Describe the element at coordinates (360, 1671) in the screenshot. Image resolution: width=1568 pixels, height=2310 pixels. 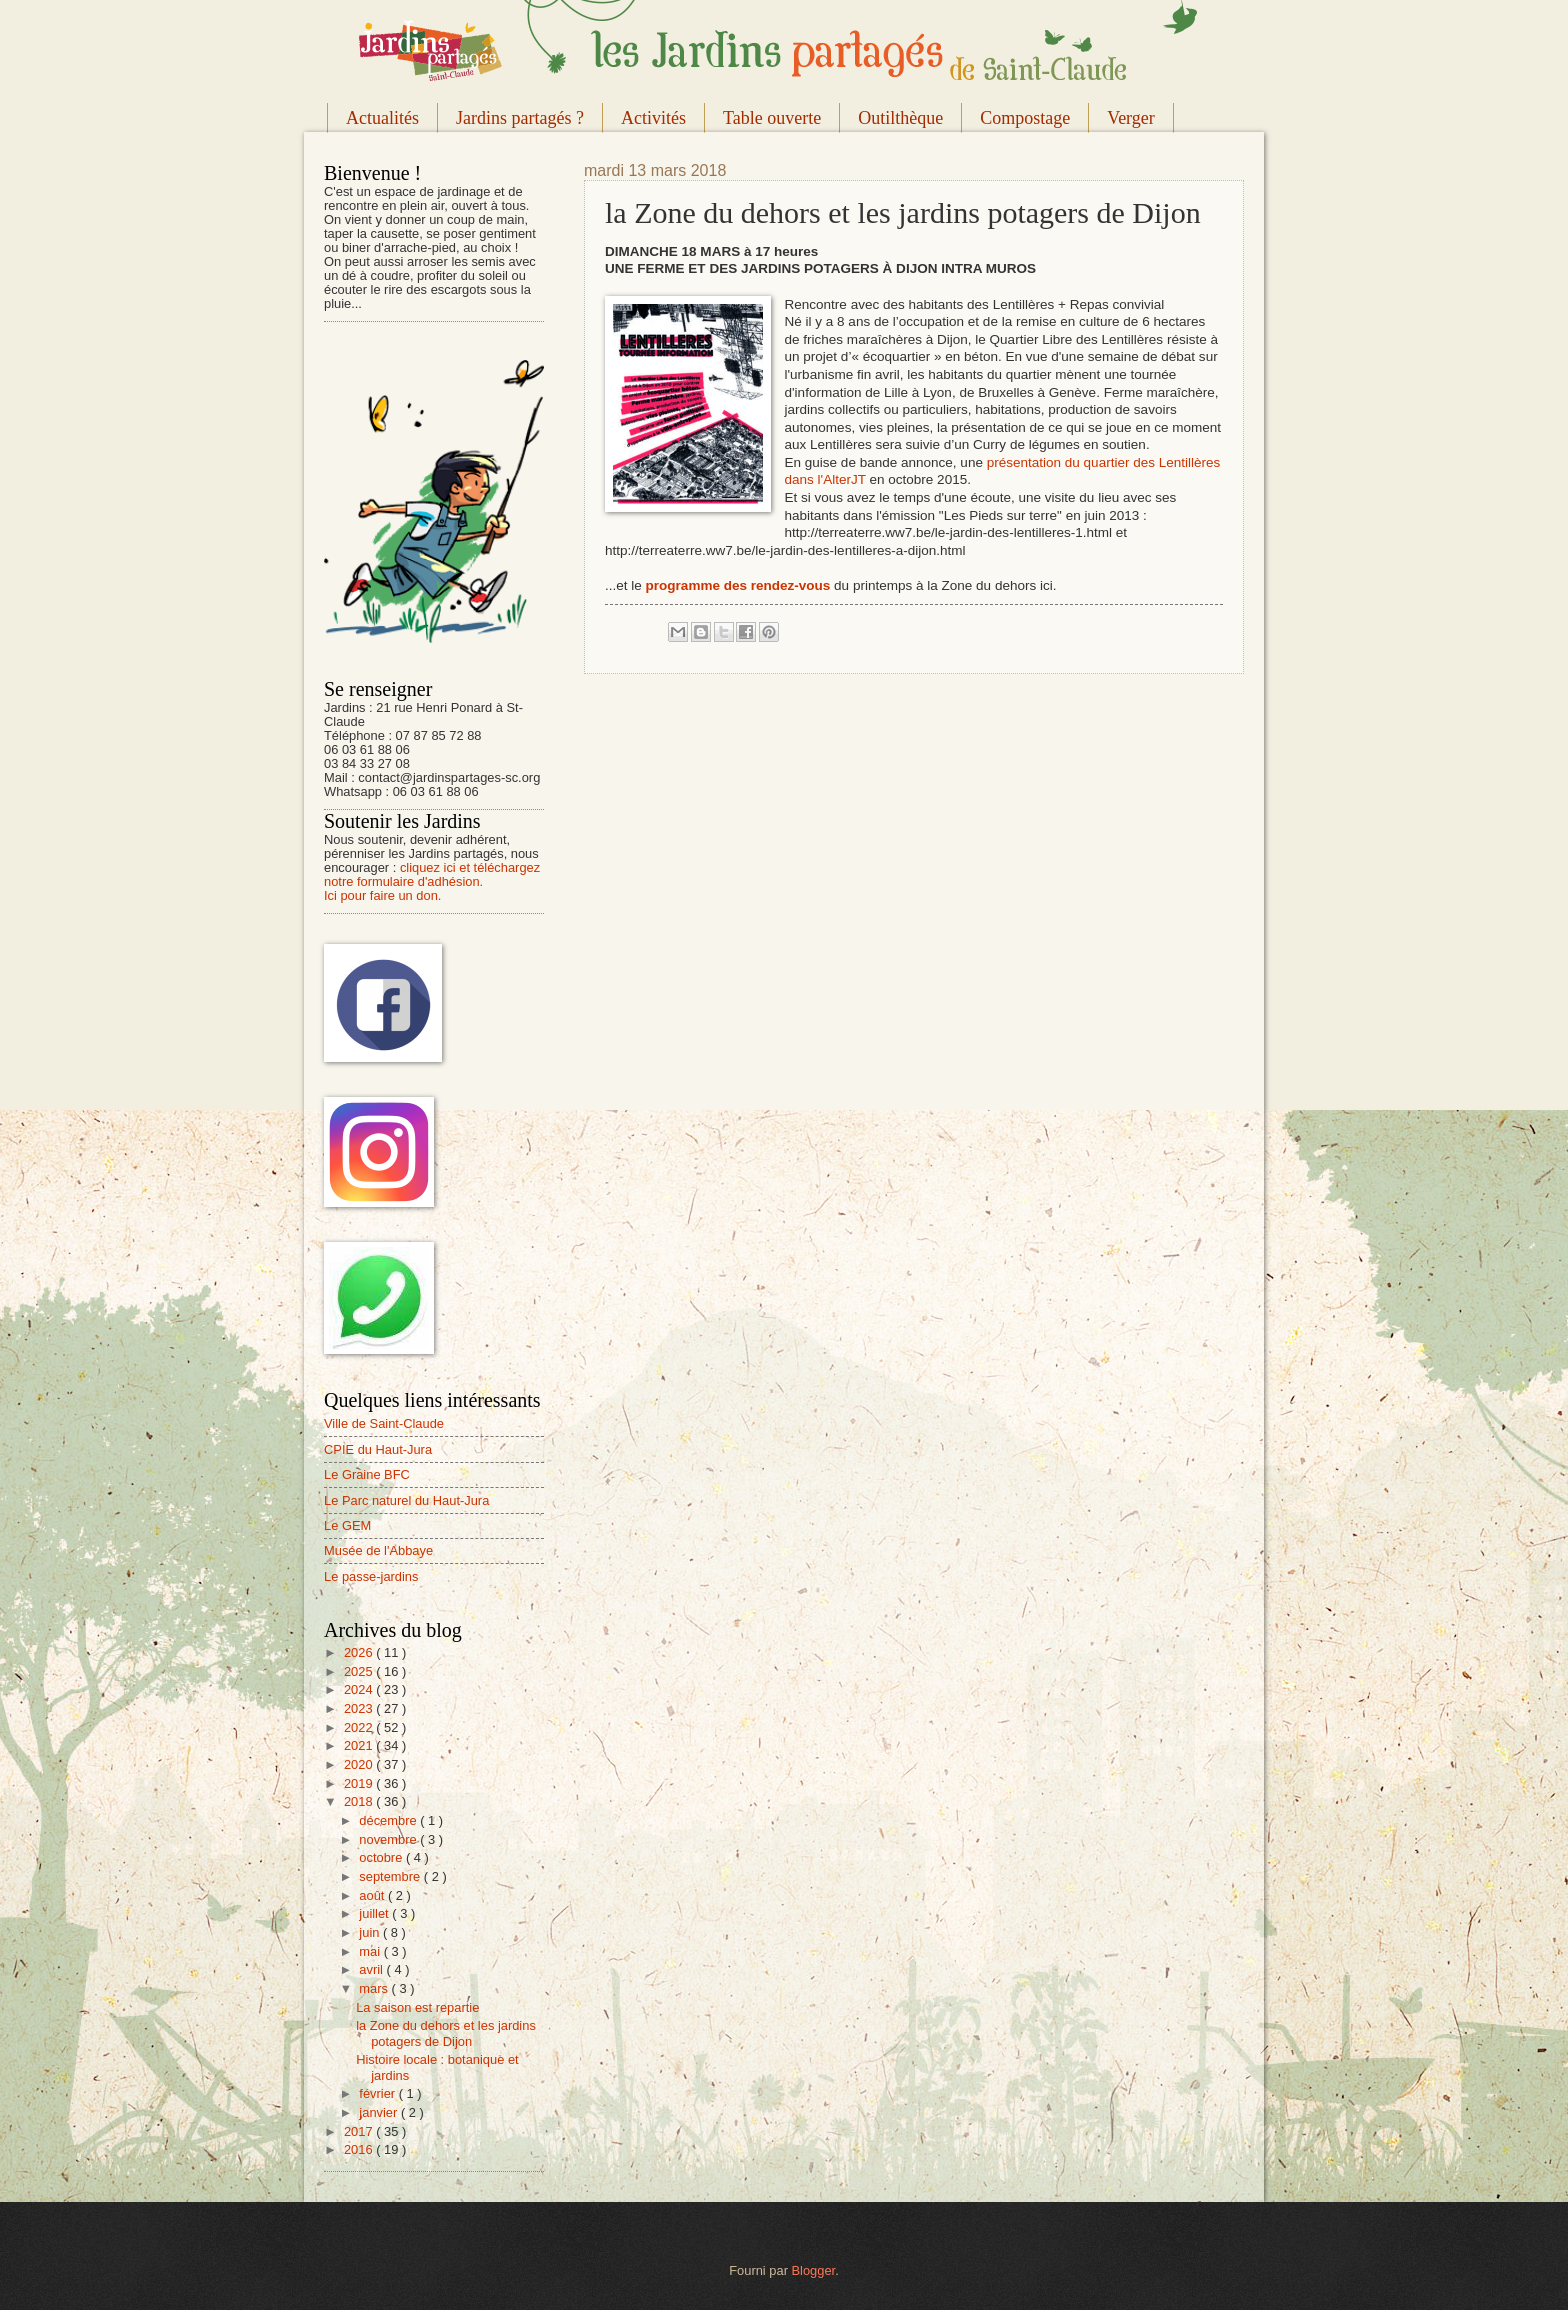
I see `2025` at that location.